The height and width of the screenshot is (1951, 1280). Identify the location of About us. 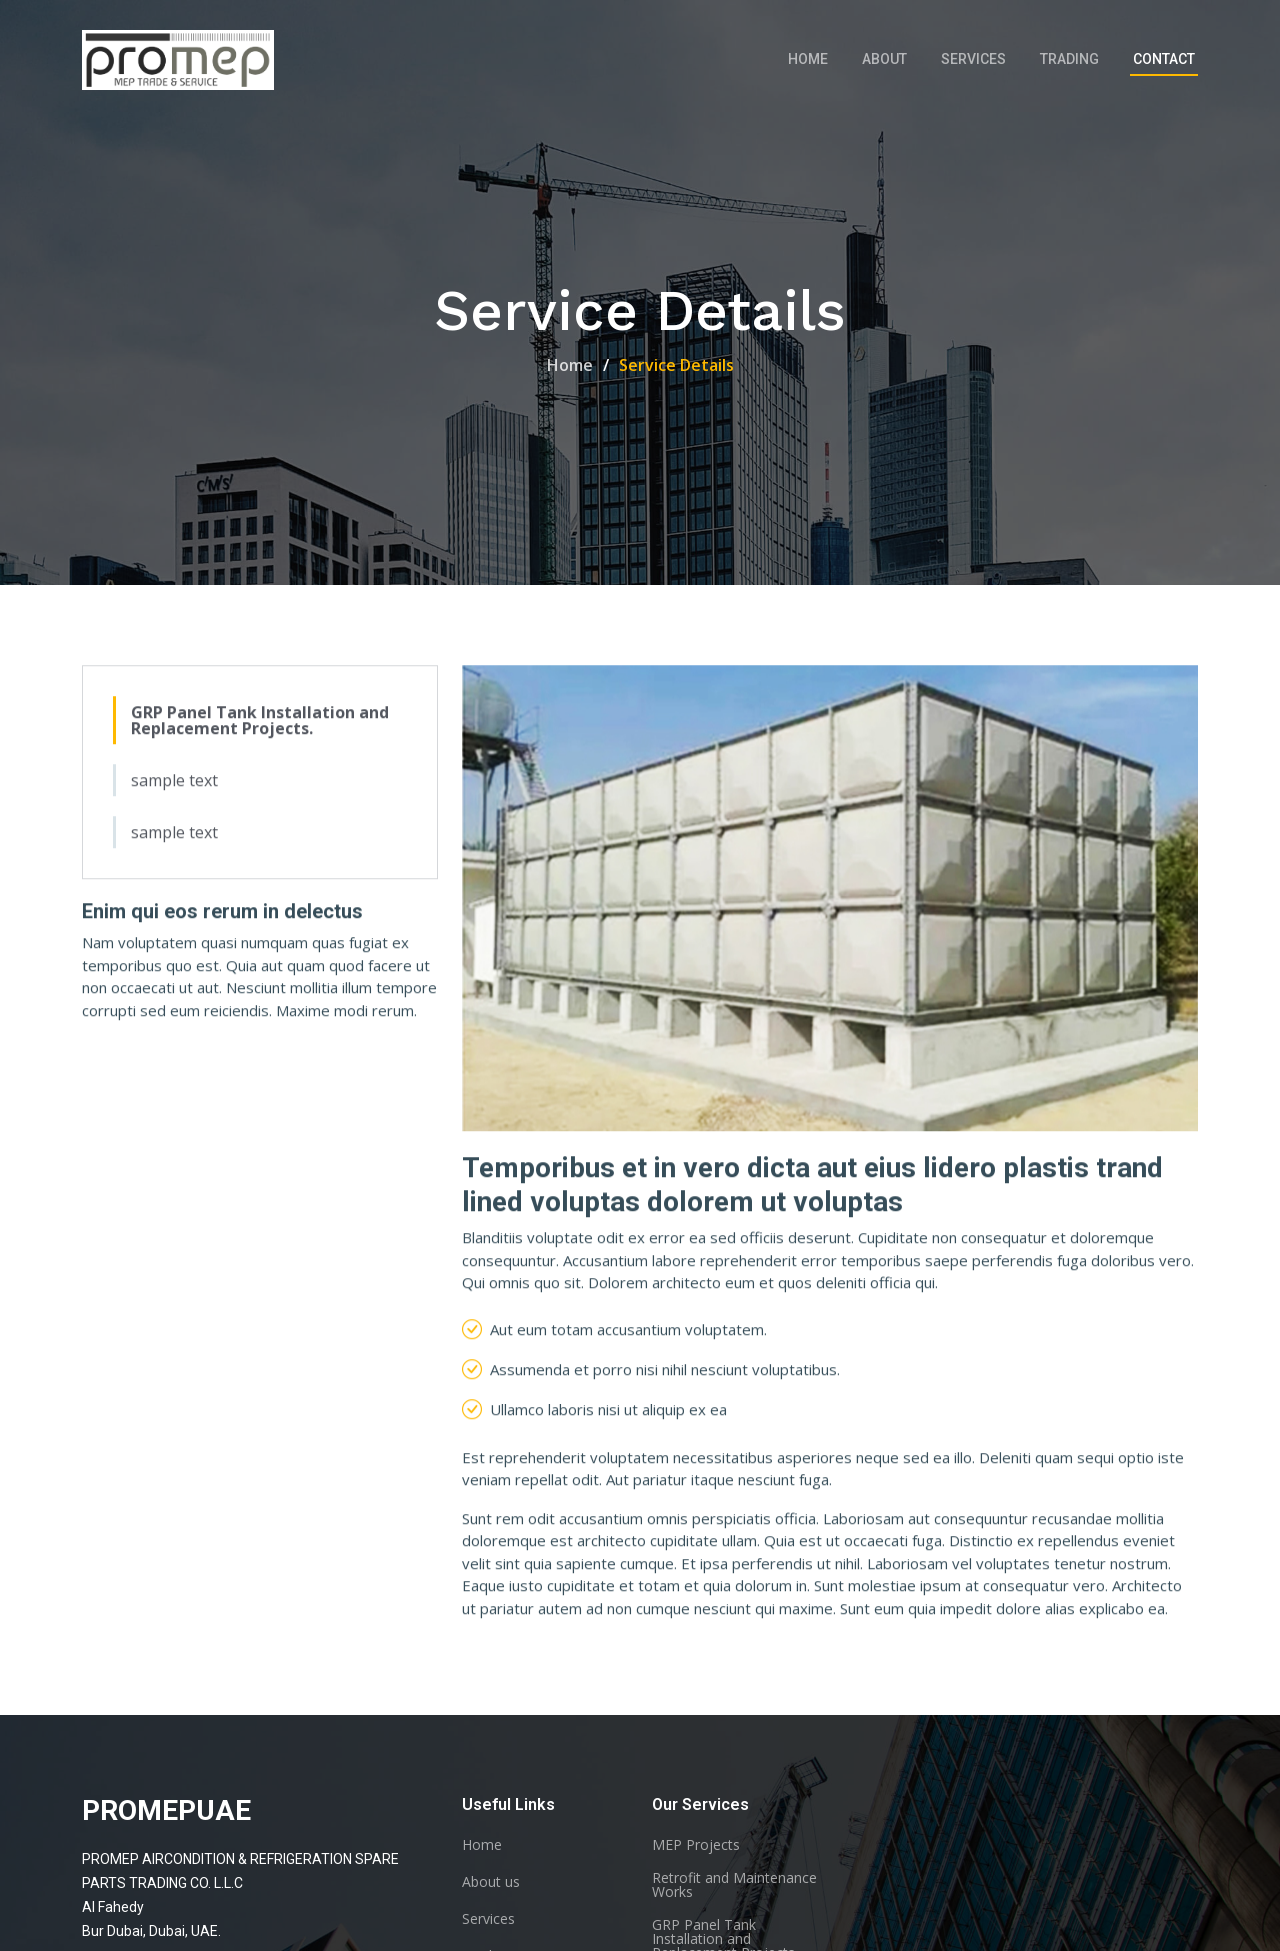
(491, 1882).